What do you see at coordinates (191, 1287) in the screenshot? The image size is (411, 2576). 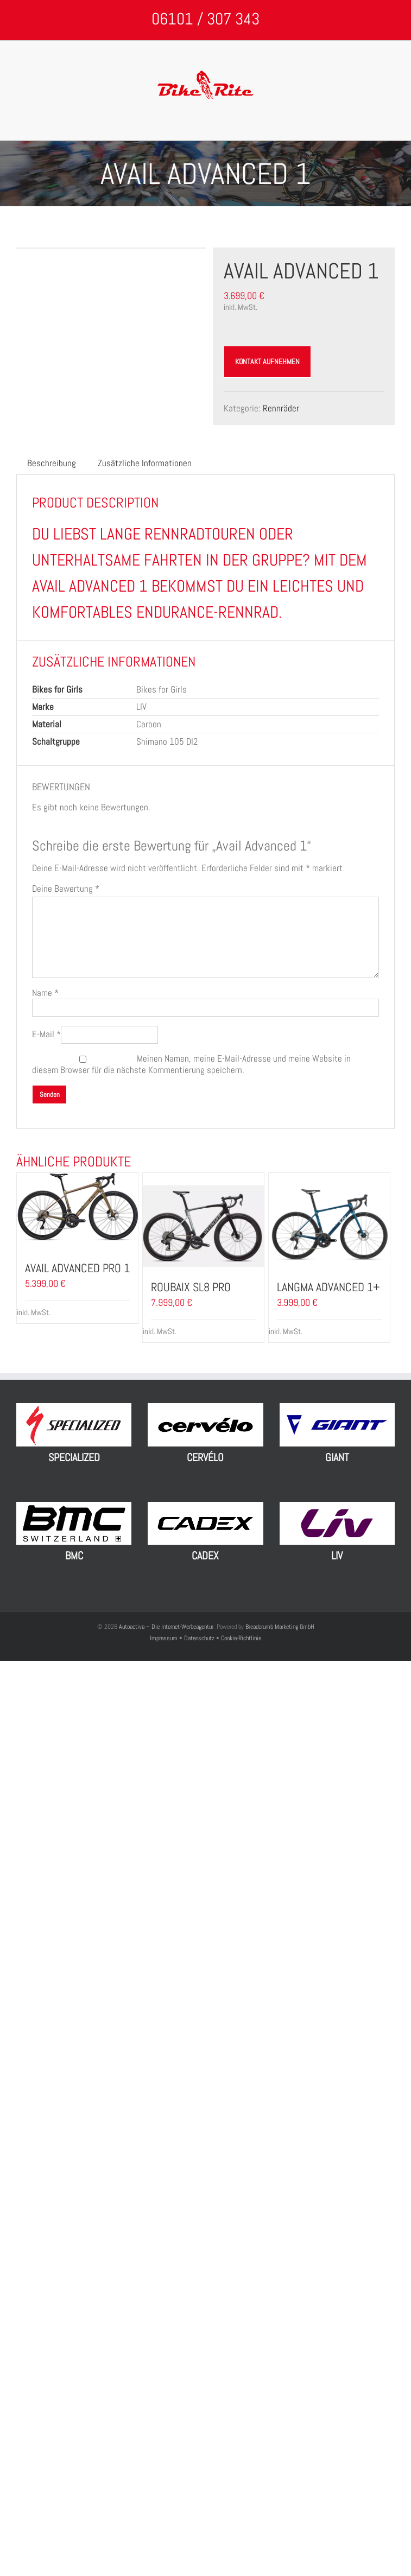 I see `Roubaix SL8 Pro` at bounding box center [191, 1287].